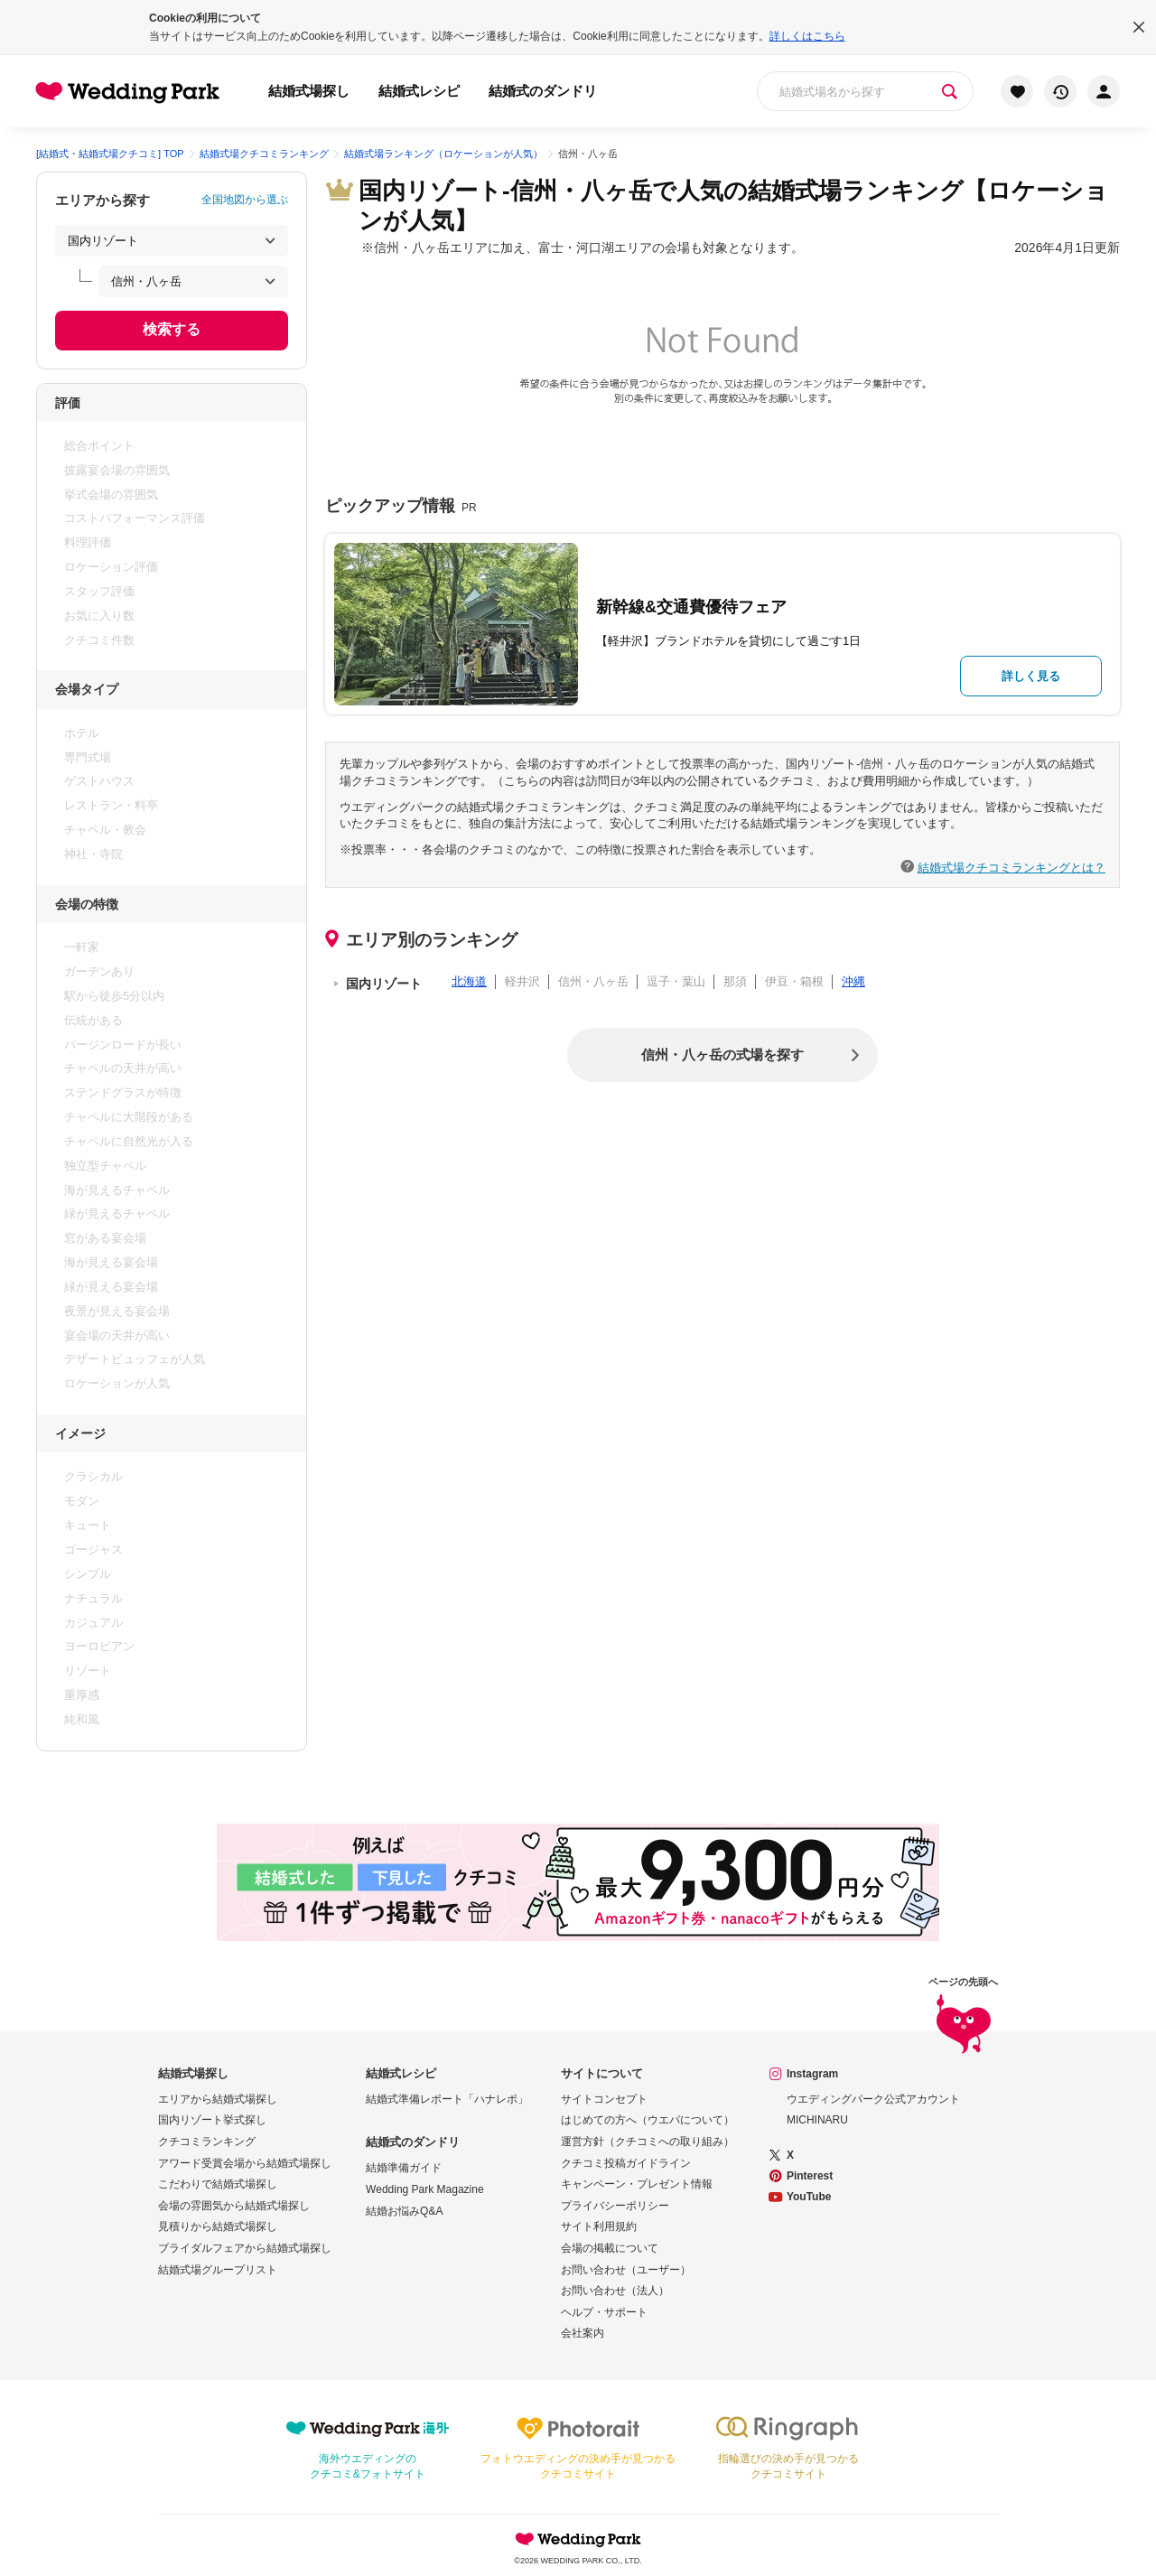 Image resolution: width=1156 pixels, height=2576 pixels. Describe the element at coordinates (615, 2205) in the screenshot. I see `プライバシーポリシー` at that location.